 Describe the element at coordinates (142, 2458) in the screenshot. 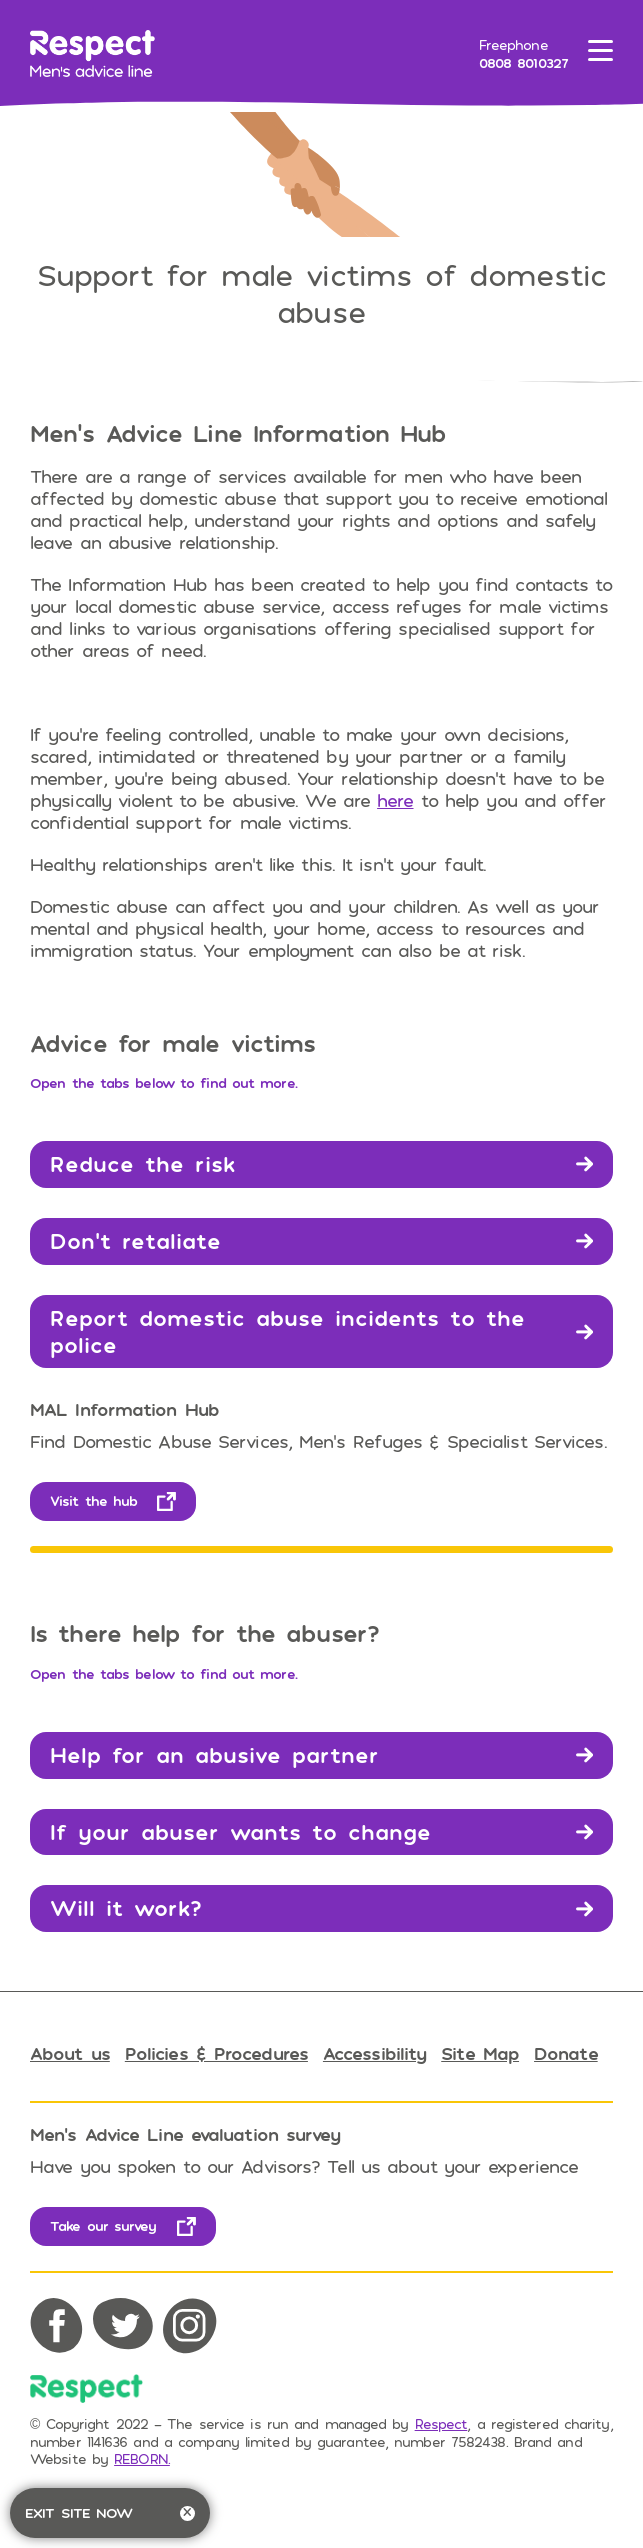

I see `REBORN. [opens in new tab]` at that location.